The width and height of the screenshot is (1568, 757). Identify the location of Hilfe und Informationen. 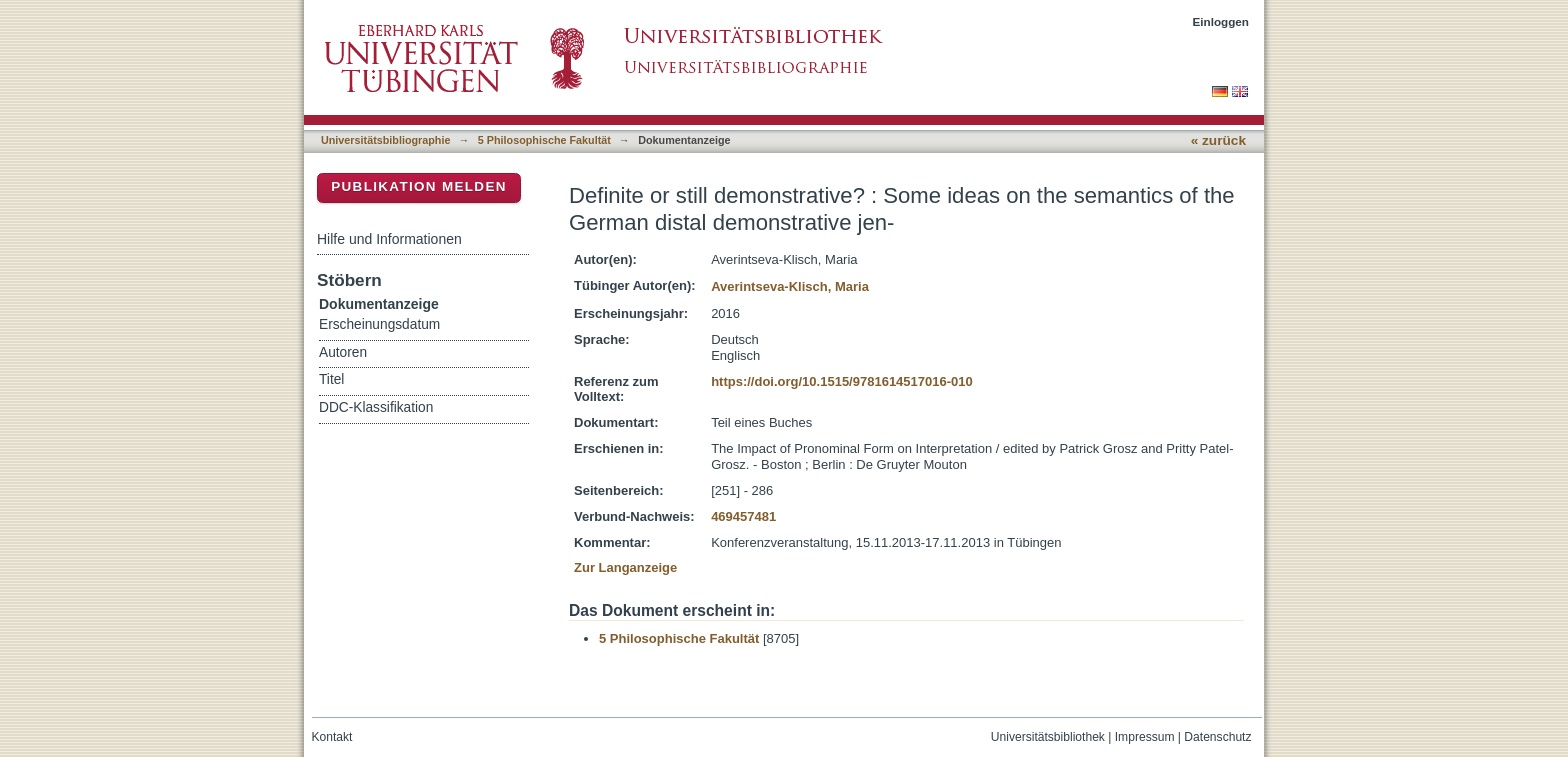
(389, 239).